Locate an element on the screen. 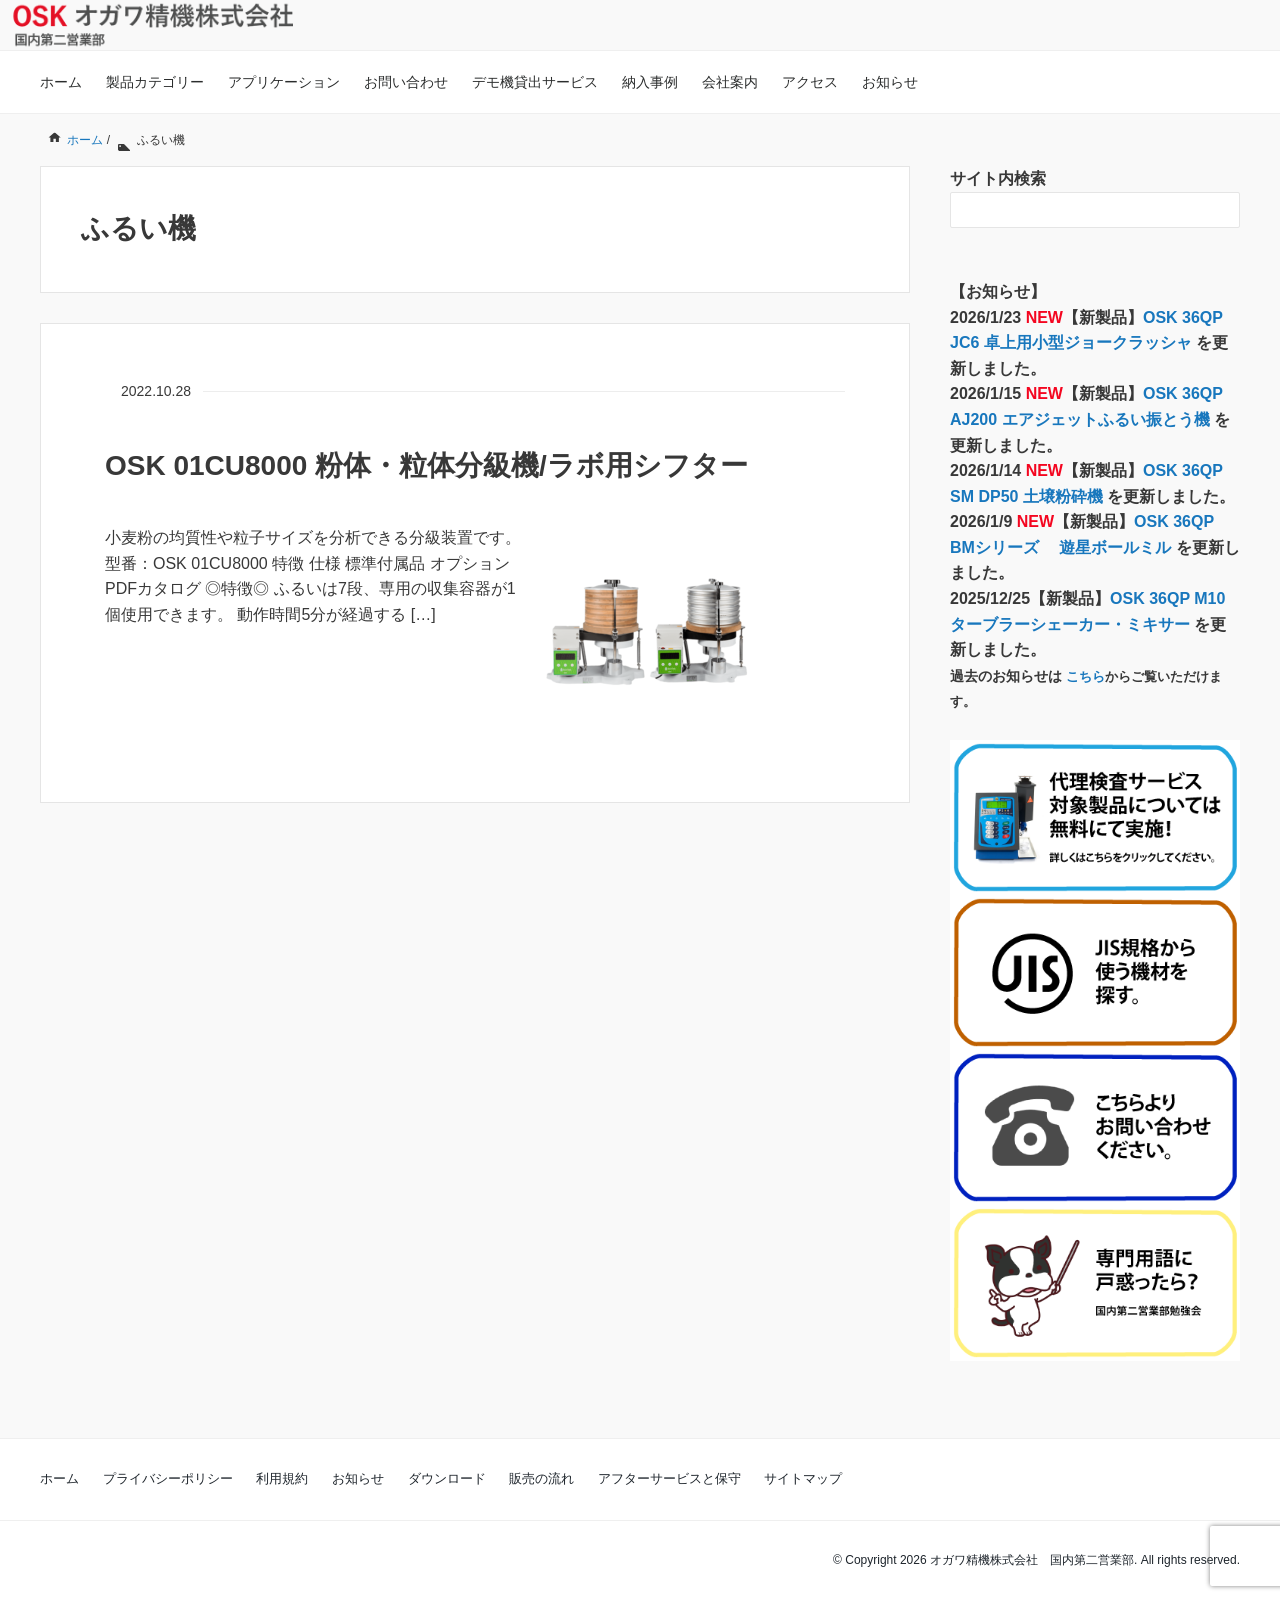 Image resolution: width=1280 pixels, height=1600 pixels. アフターサービスと保守 is located at coordinates (669, 1478).